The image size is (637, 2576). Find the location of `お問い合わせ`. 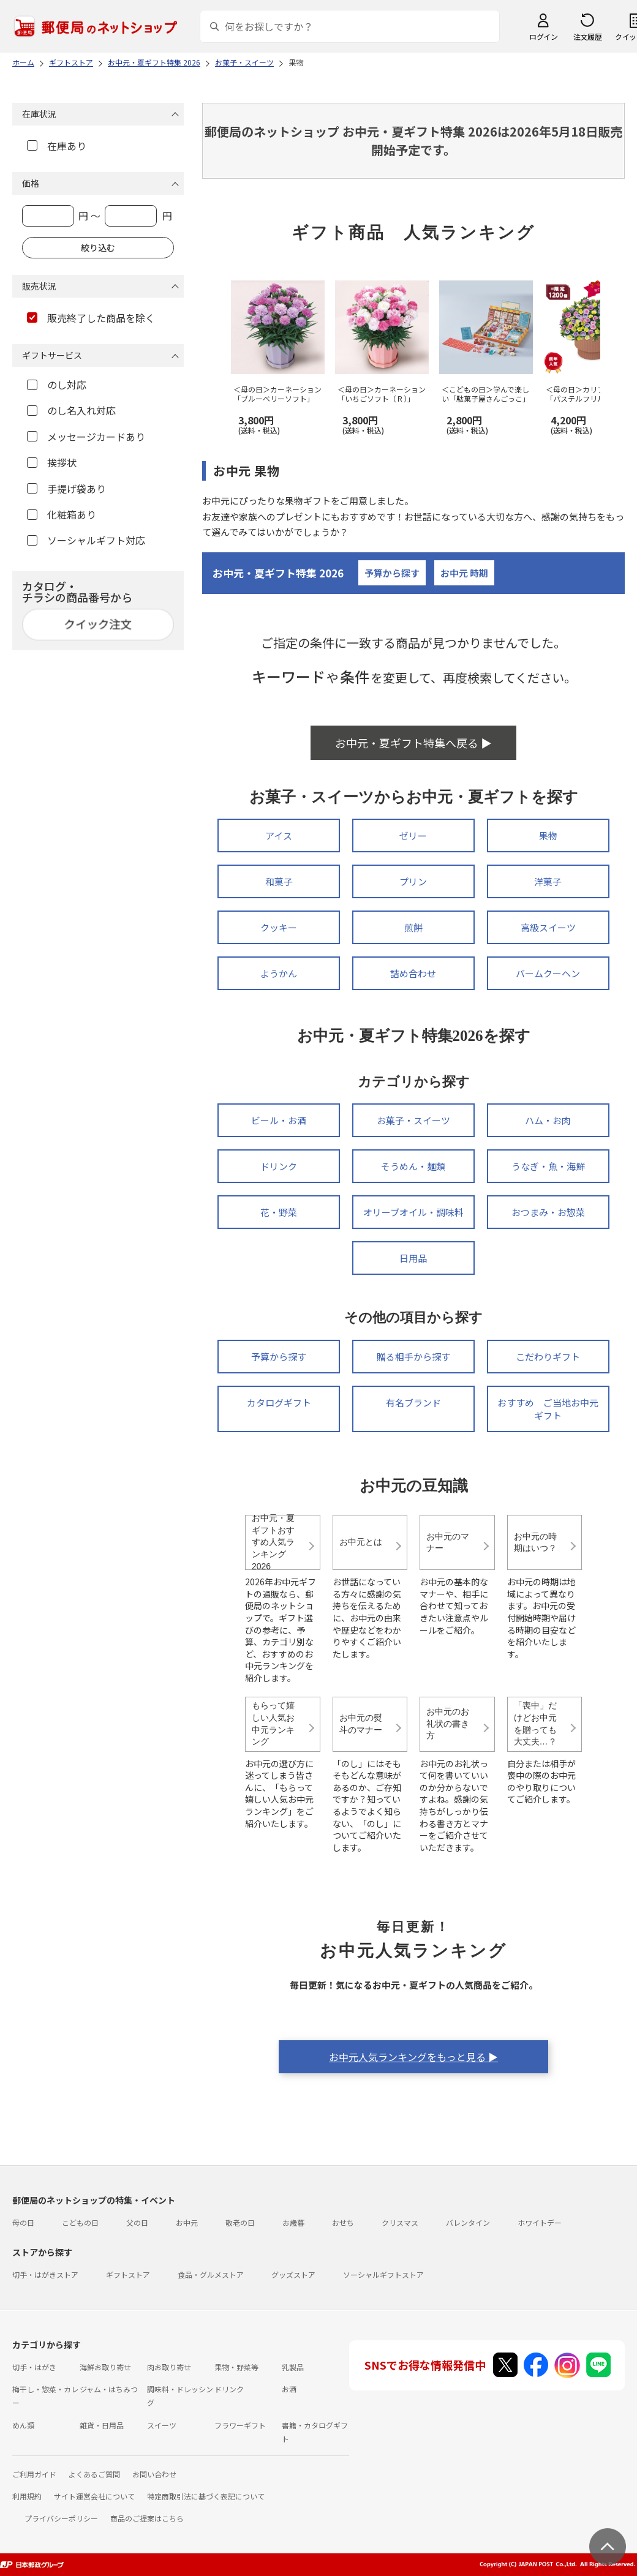

お問い合わせ is located at coordinates (154, 2474).